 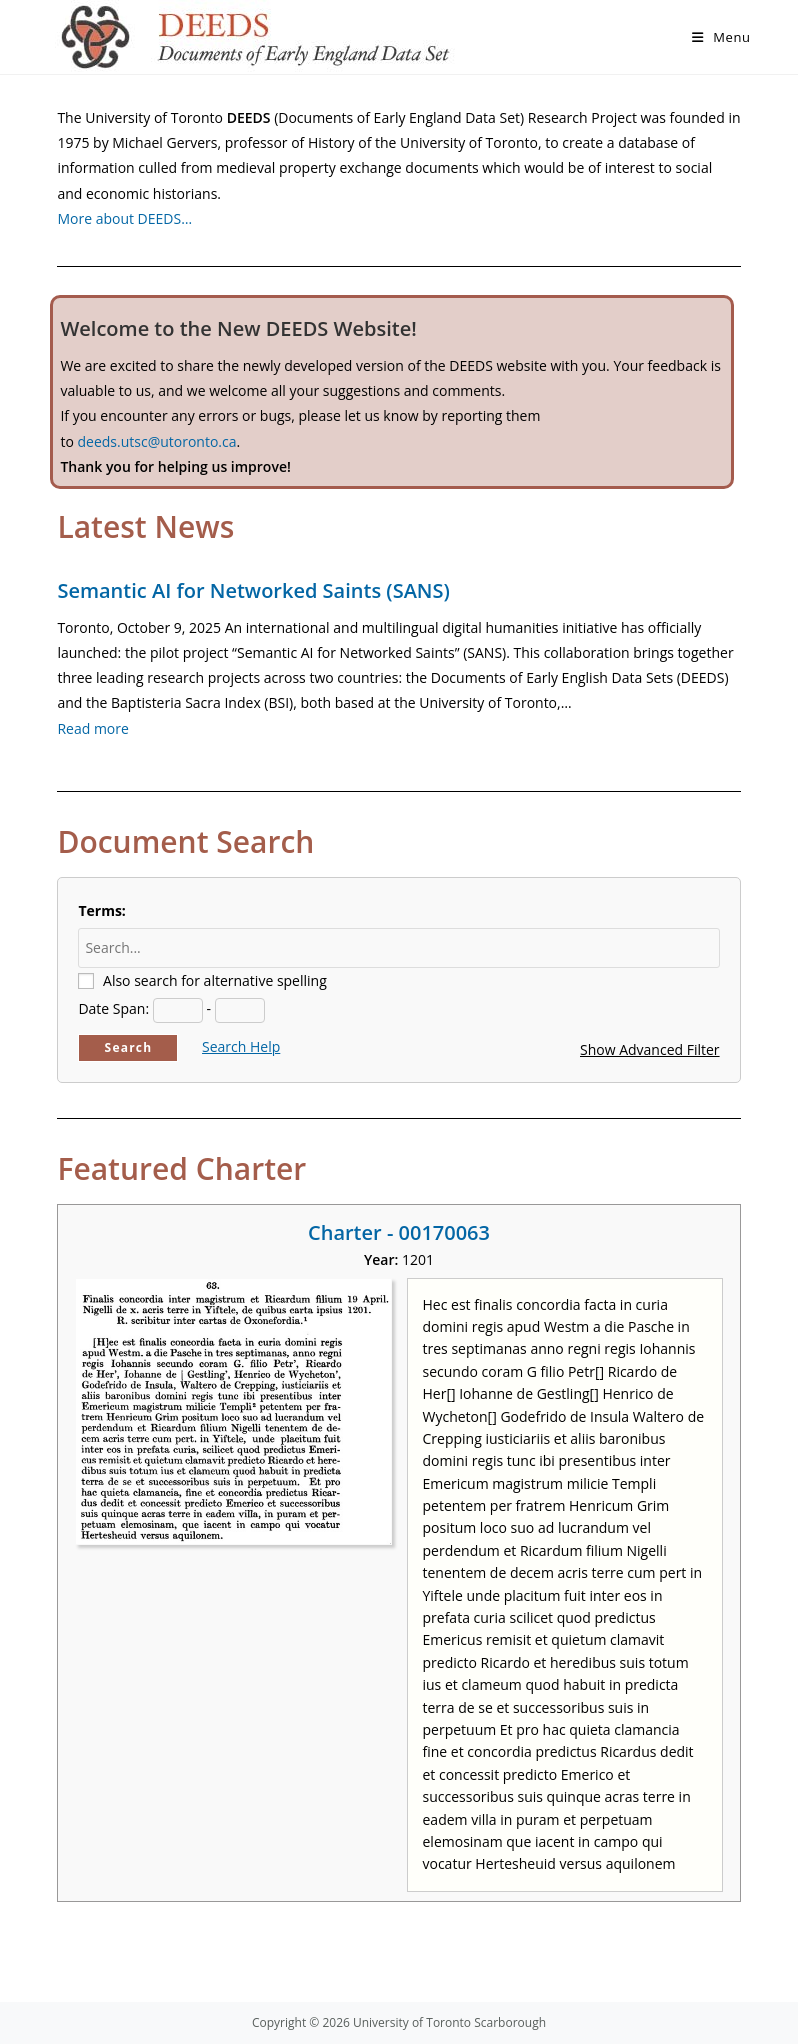 What do you see at coordinates (129, 1047) in the screenshot?
I see `Search` at bounding box center [129, 1047].